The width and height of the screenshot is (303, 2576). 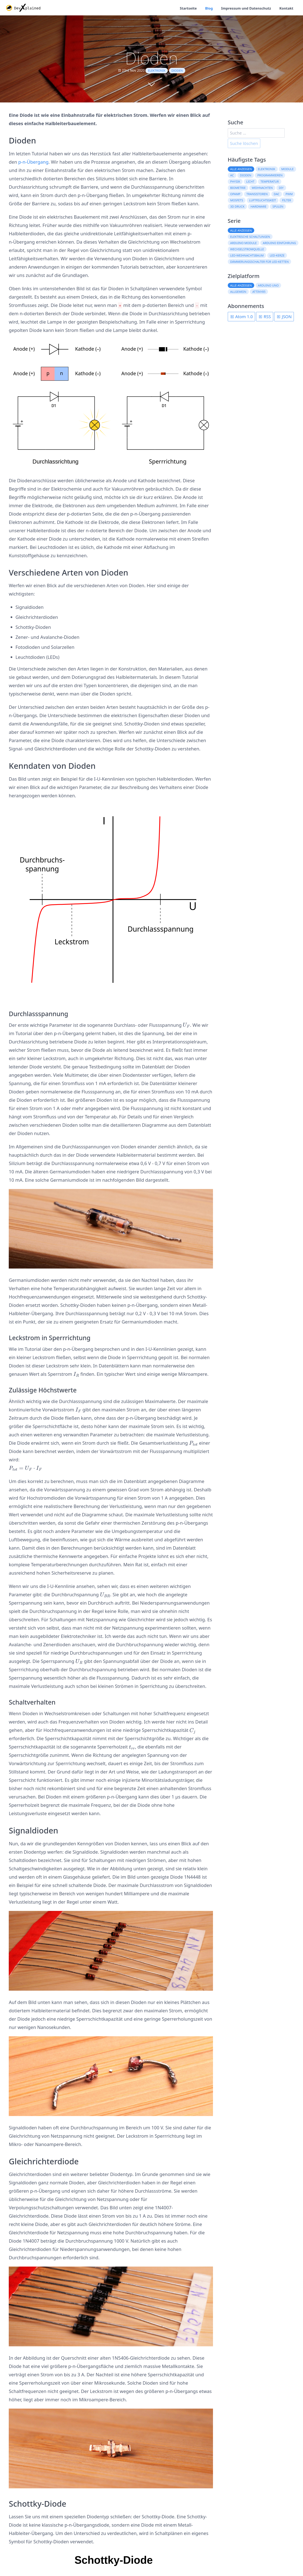 I want to click on Physik, so click(x=235, y=183).